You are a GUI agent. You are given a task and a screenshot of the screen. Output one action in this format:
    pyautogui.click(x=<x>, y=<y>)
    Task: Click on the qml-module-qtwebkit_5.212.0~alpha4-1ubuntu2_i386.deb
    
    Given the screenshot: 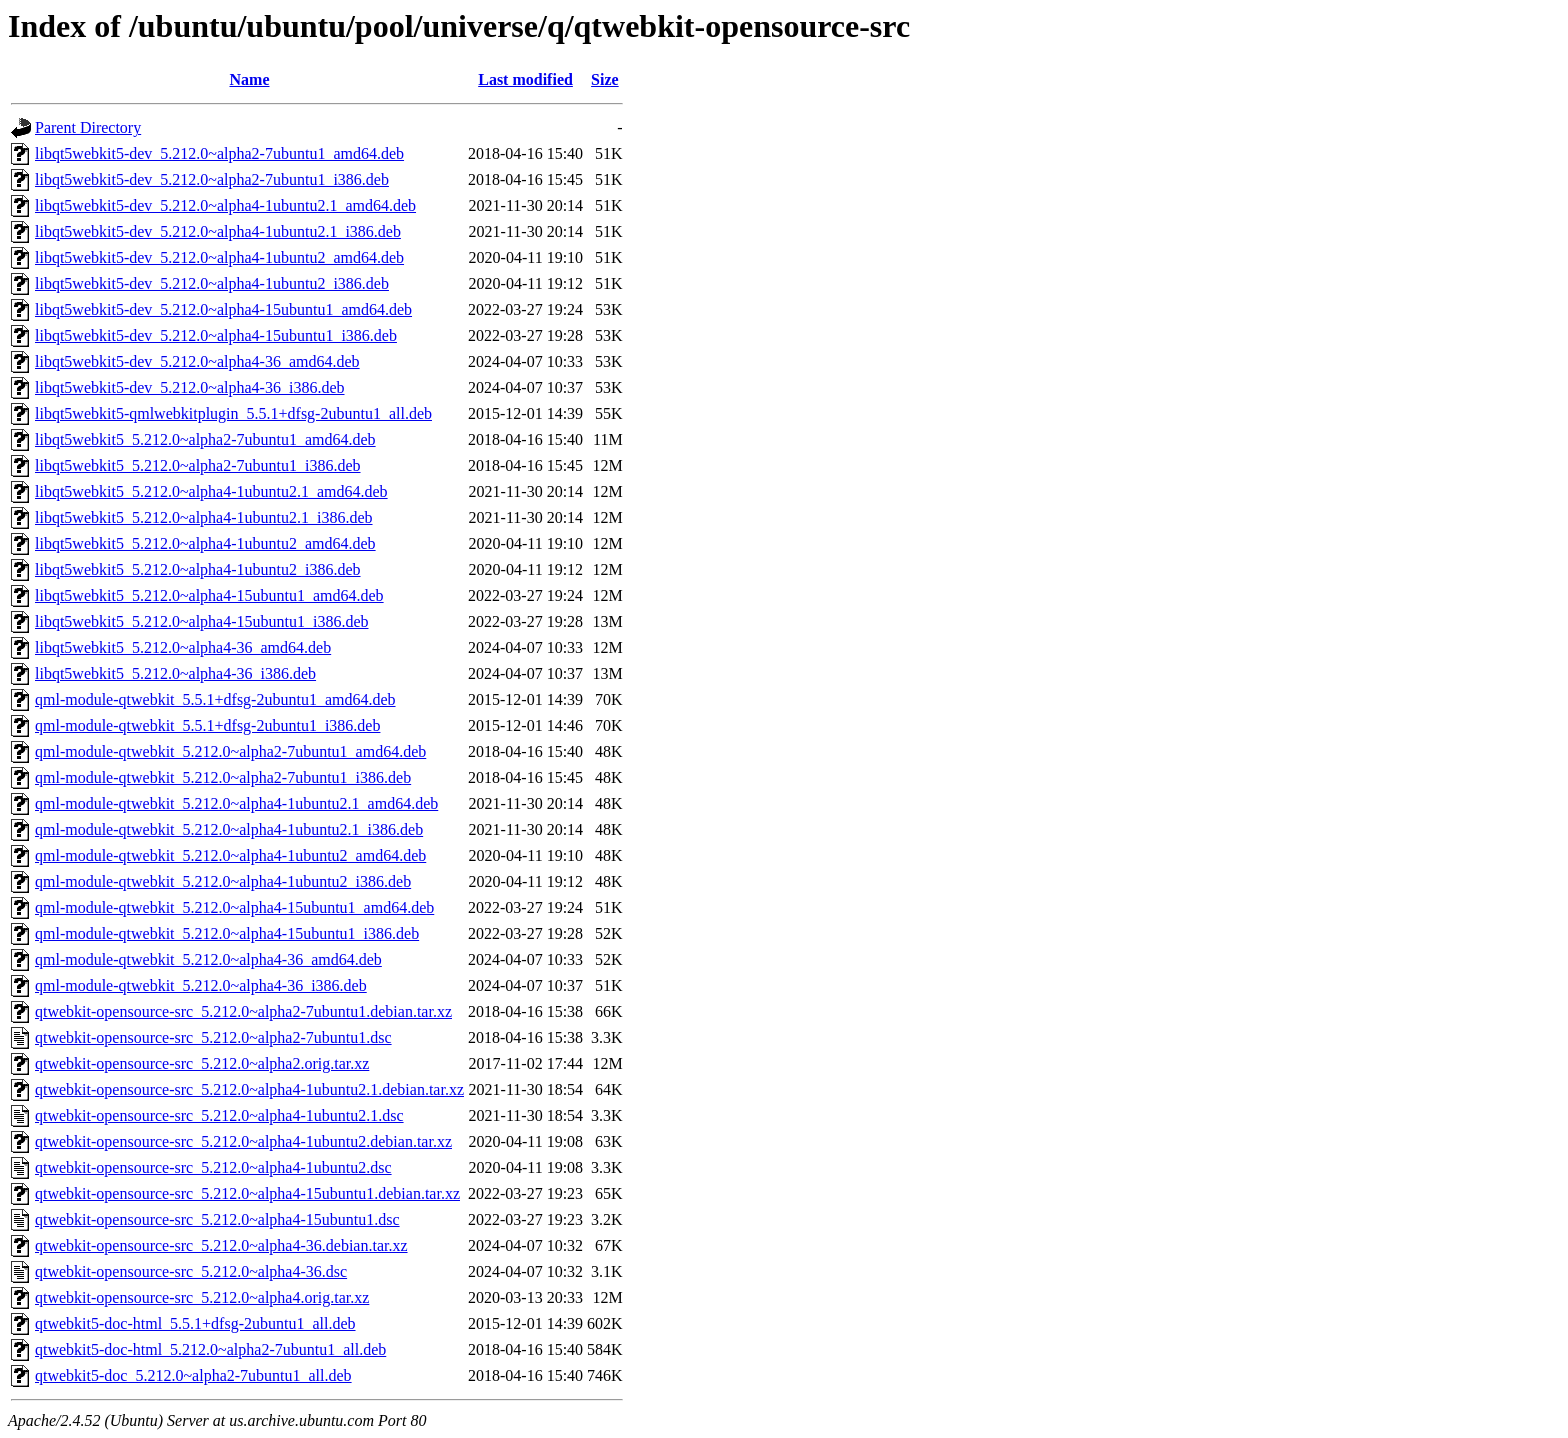 What is the action you would take?
    pyautogui.click(x=223, y=881)
    